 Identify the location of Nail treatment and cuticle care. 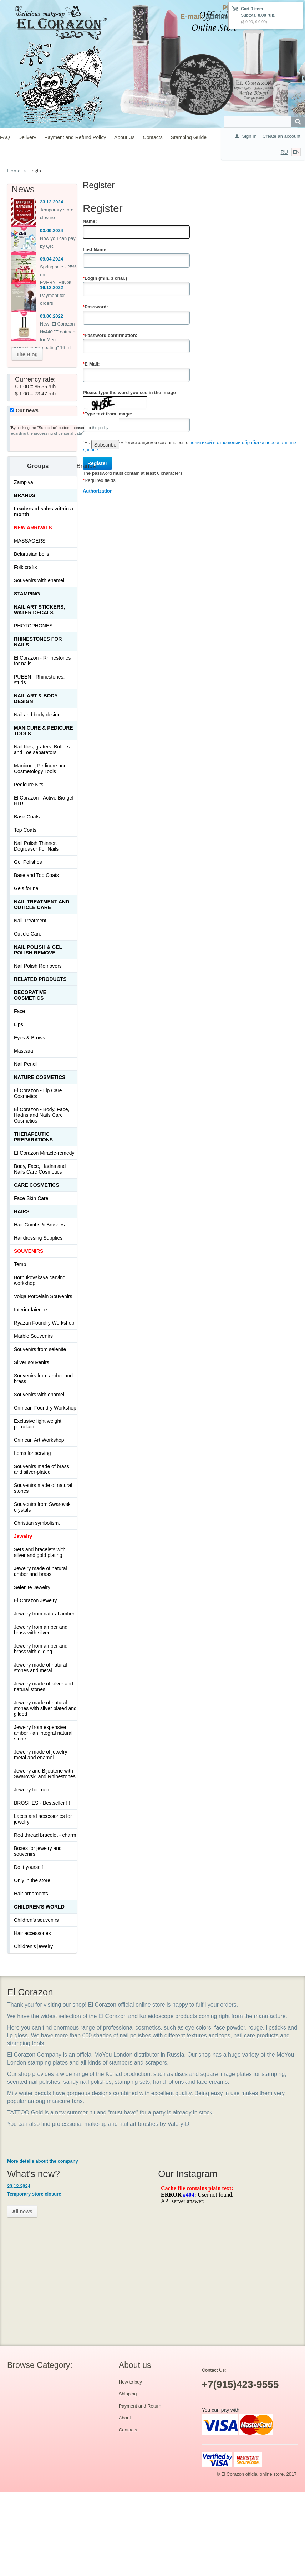
(41, 904).